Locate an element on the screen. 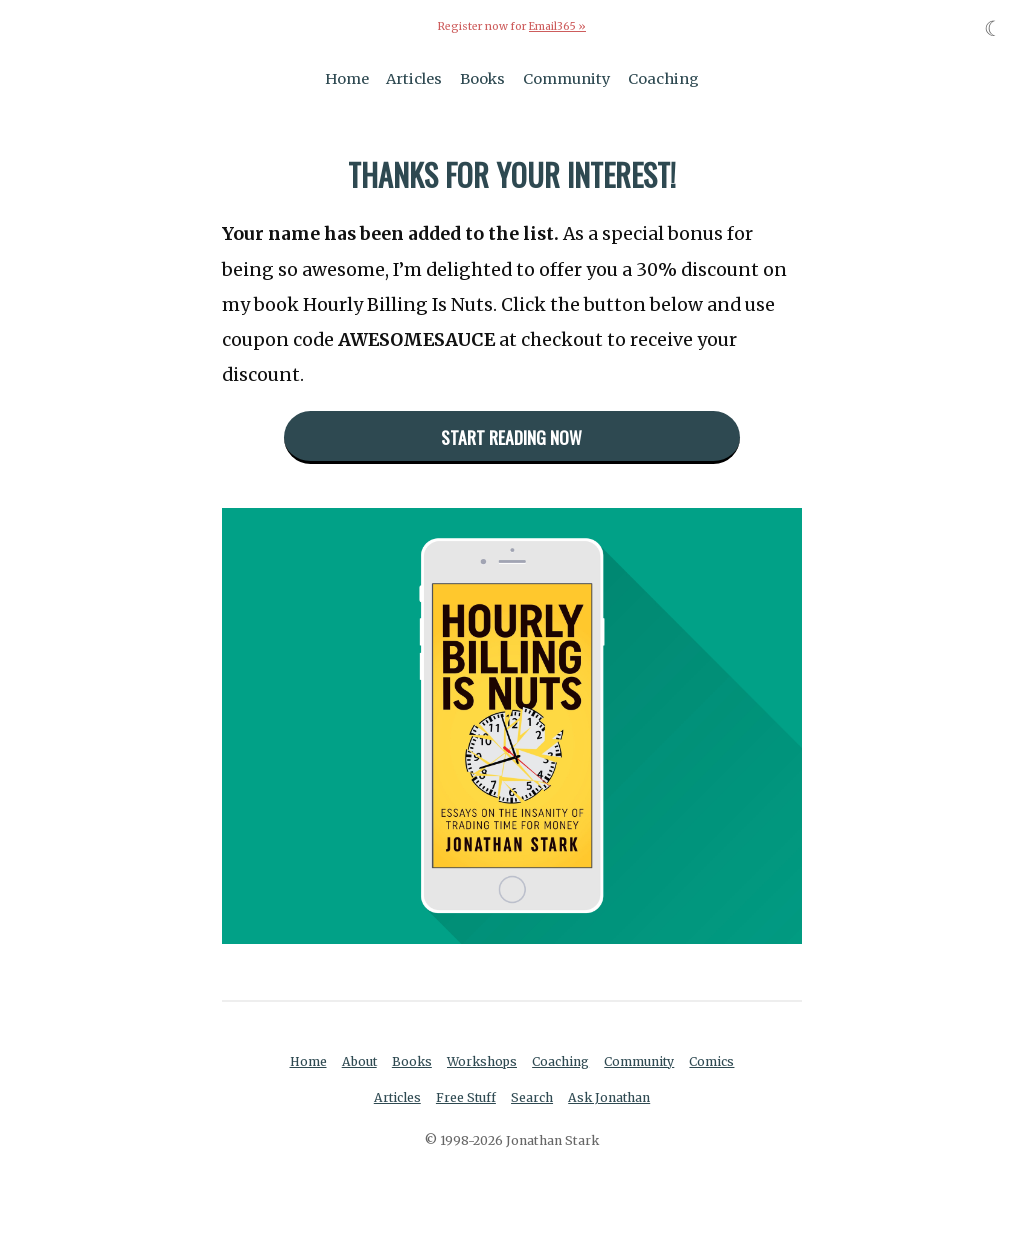 The height and width of the screenshot is (1236, 1024). Articles is located at coordinates (414, 78).